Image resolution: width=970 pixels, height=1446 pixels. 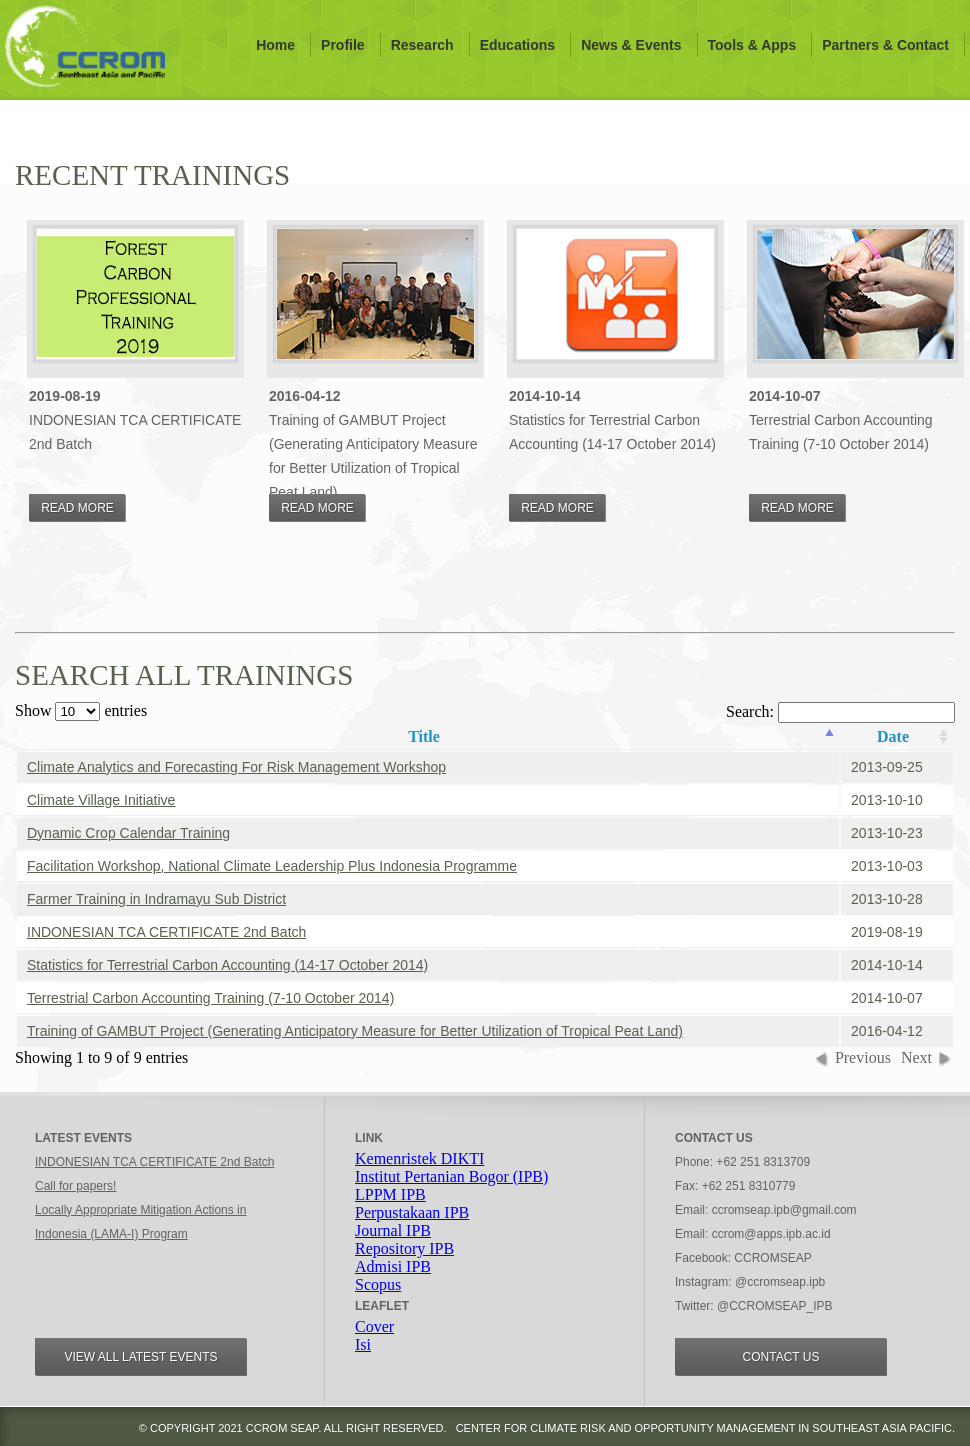 I want to click on Isi, so click(x=363, y=1344).